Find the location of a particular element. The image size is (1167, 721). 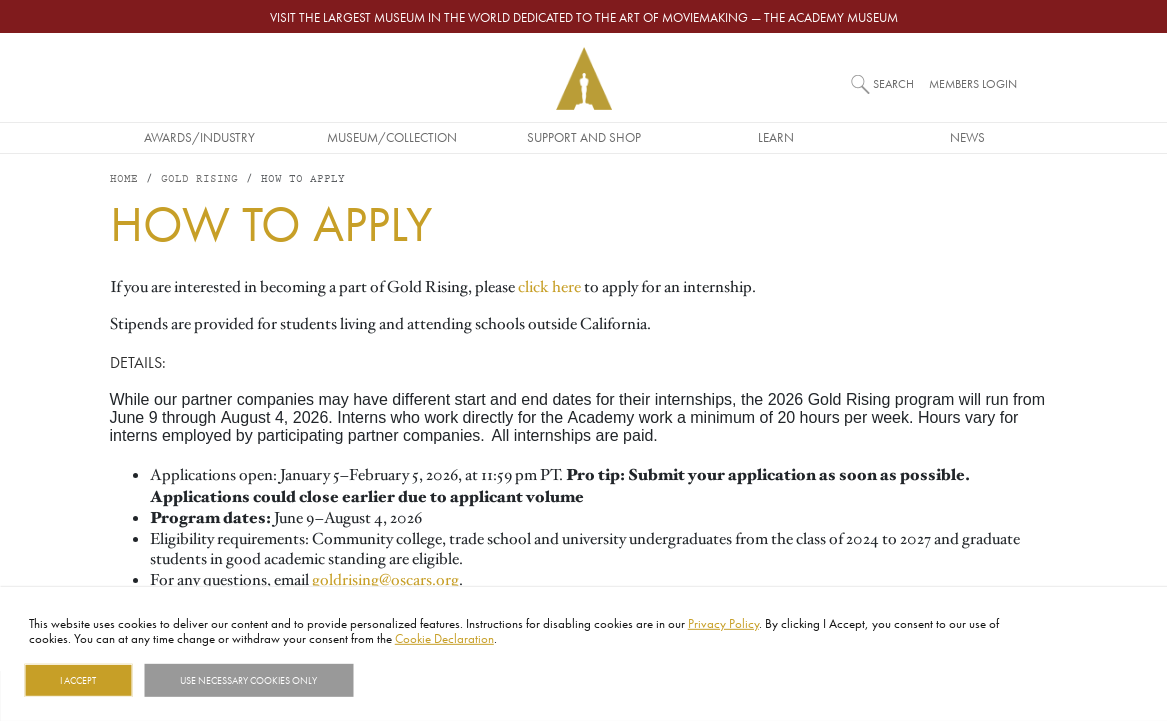

Cookie Declaration is located at coordinates (444, 638).